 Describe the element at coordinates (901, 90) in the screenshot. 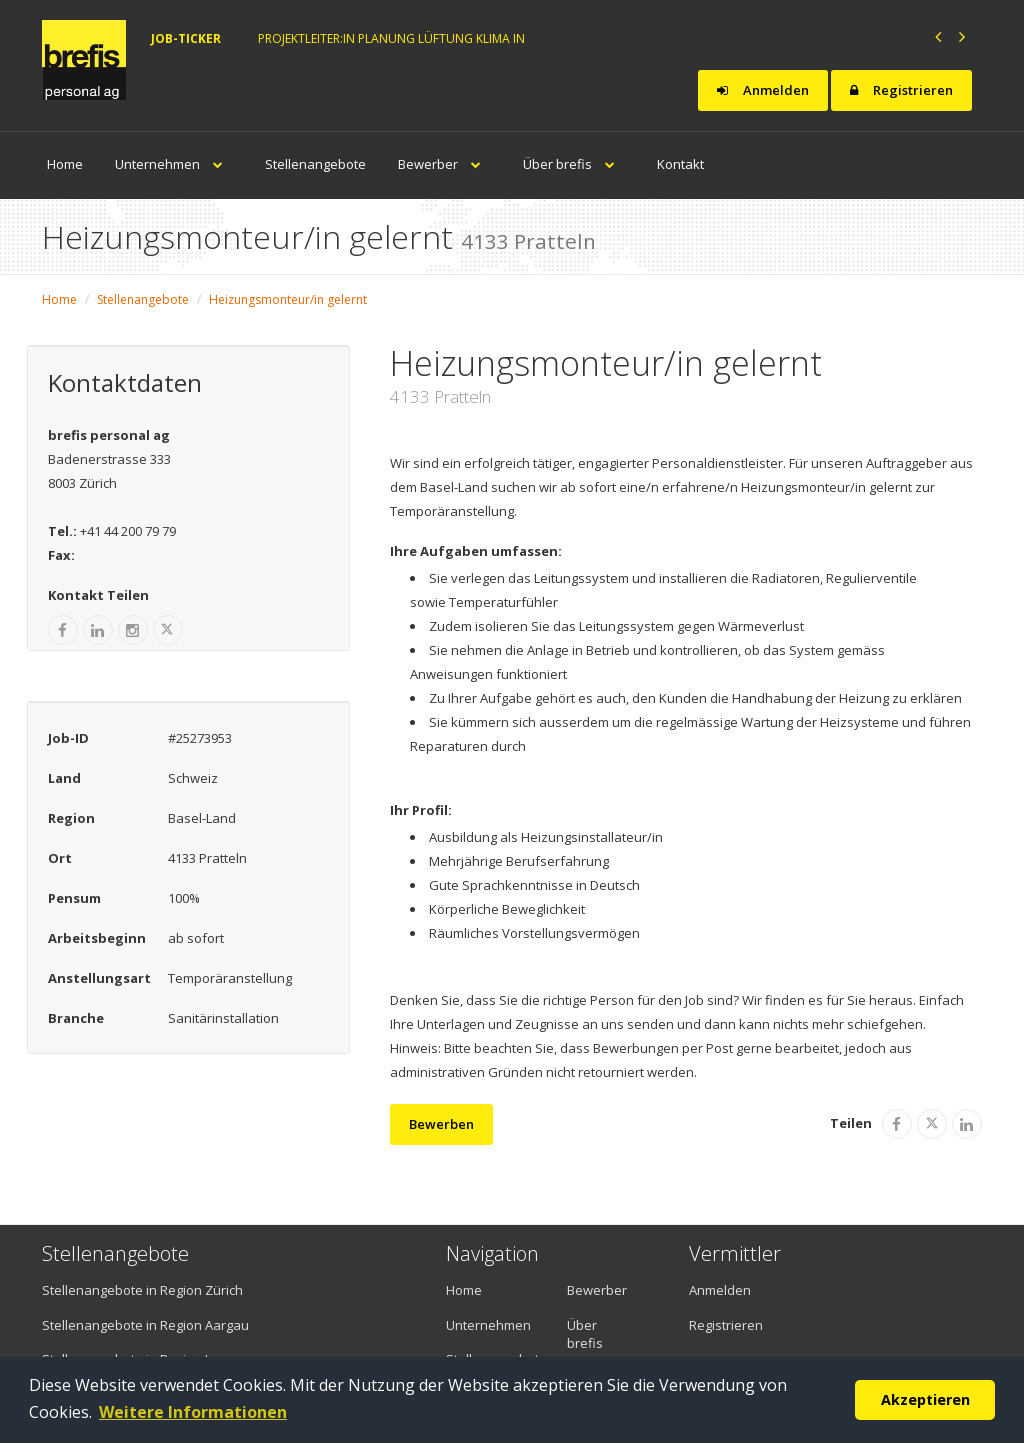

I see `Registrieren` at that location.